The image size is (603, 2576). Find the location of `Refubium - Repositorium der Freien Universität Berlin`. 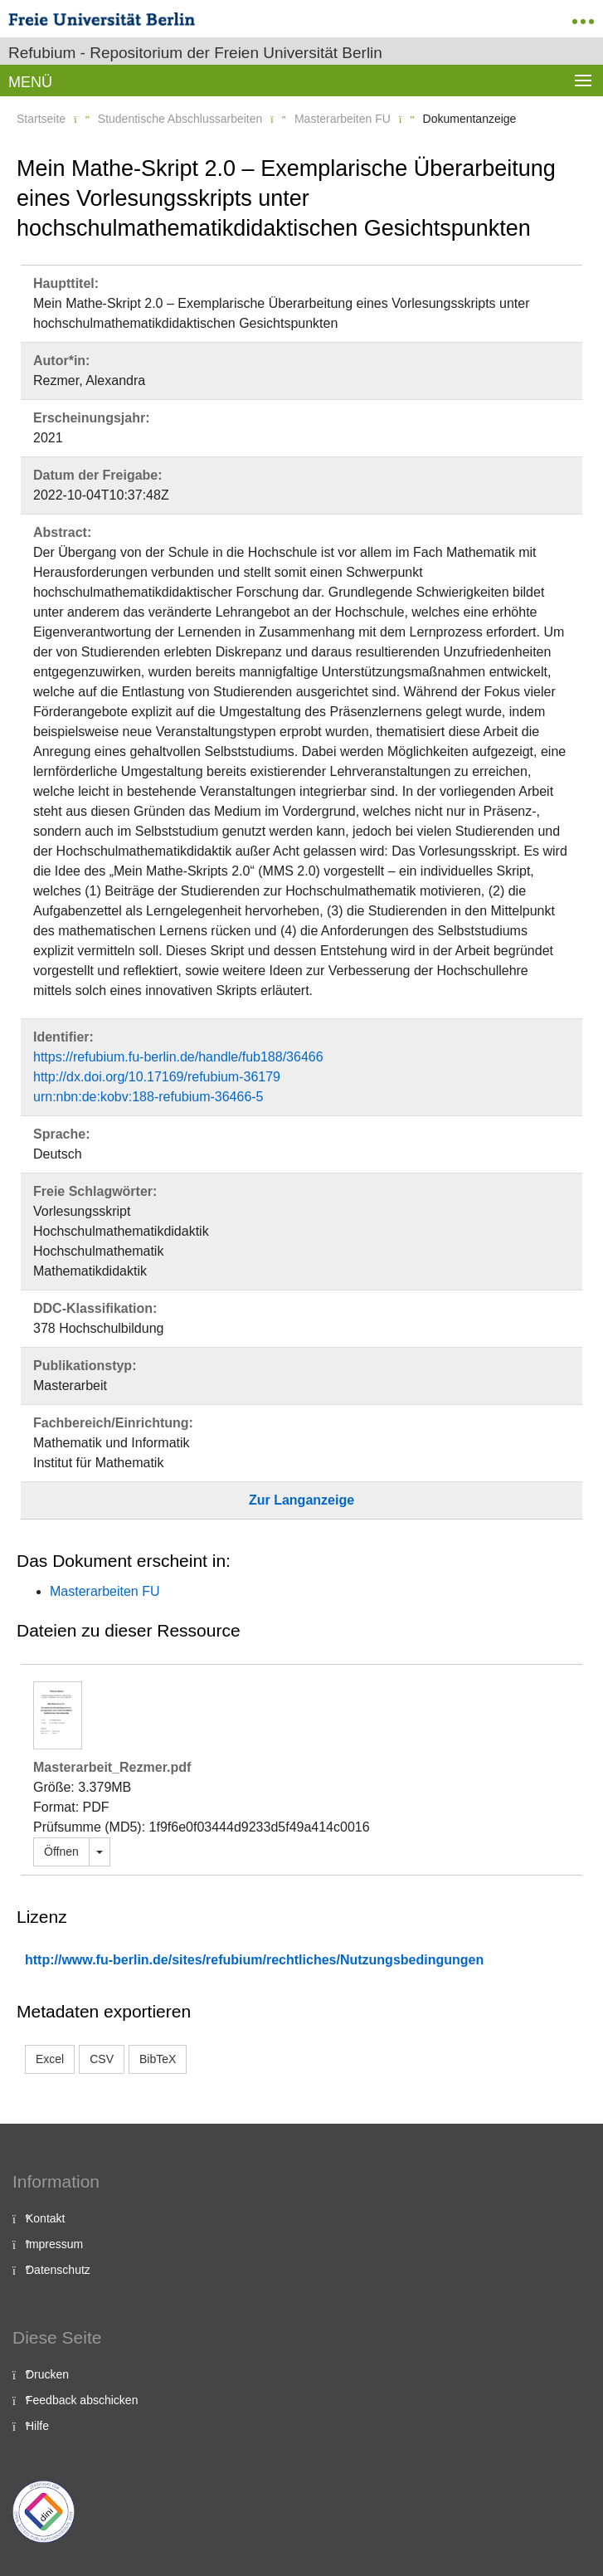

Refubium - Repositorium der Freien Universität Berlin is located at coordinates (195, 52).